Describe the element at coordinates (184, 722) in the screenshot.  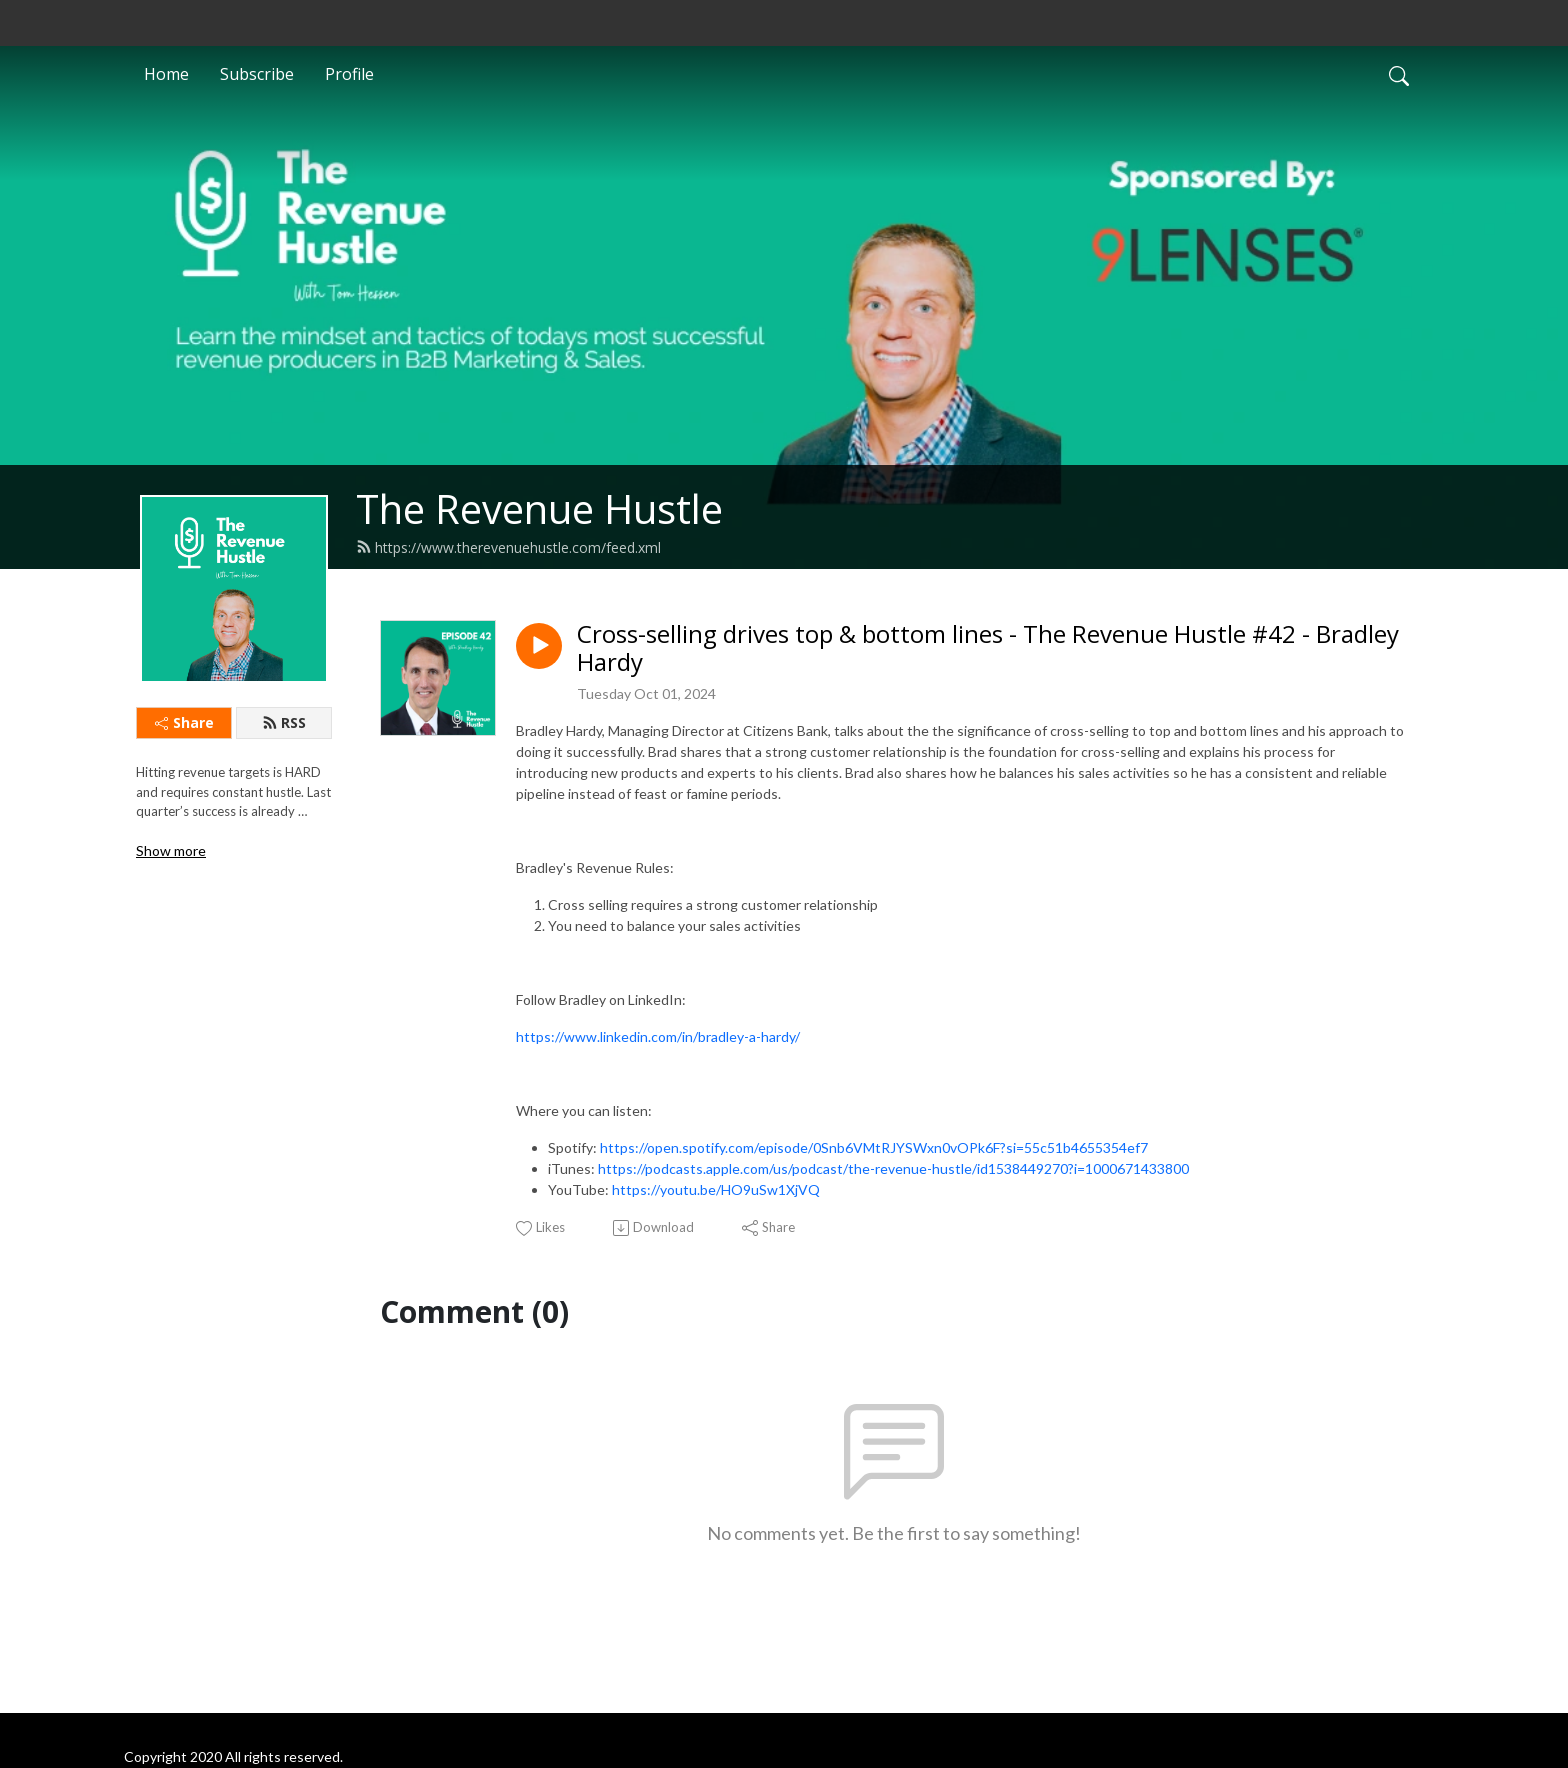
I see `Share` at that location.